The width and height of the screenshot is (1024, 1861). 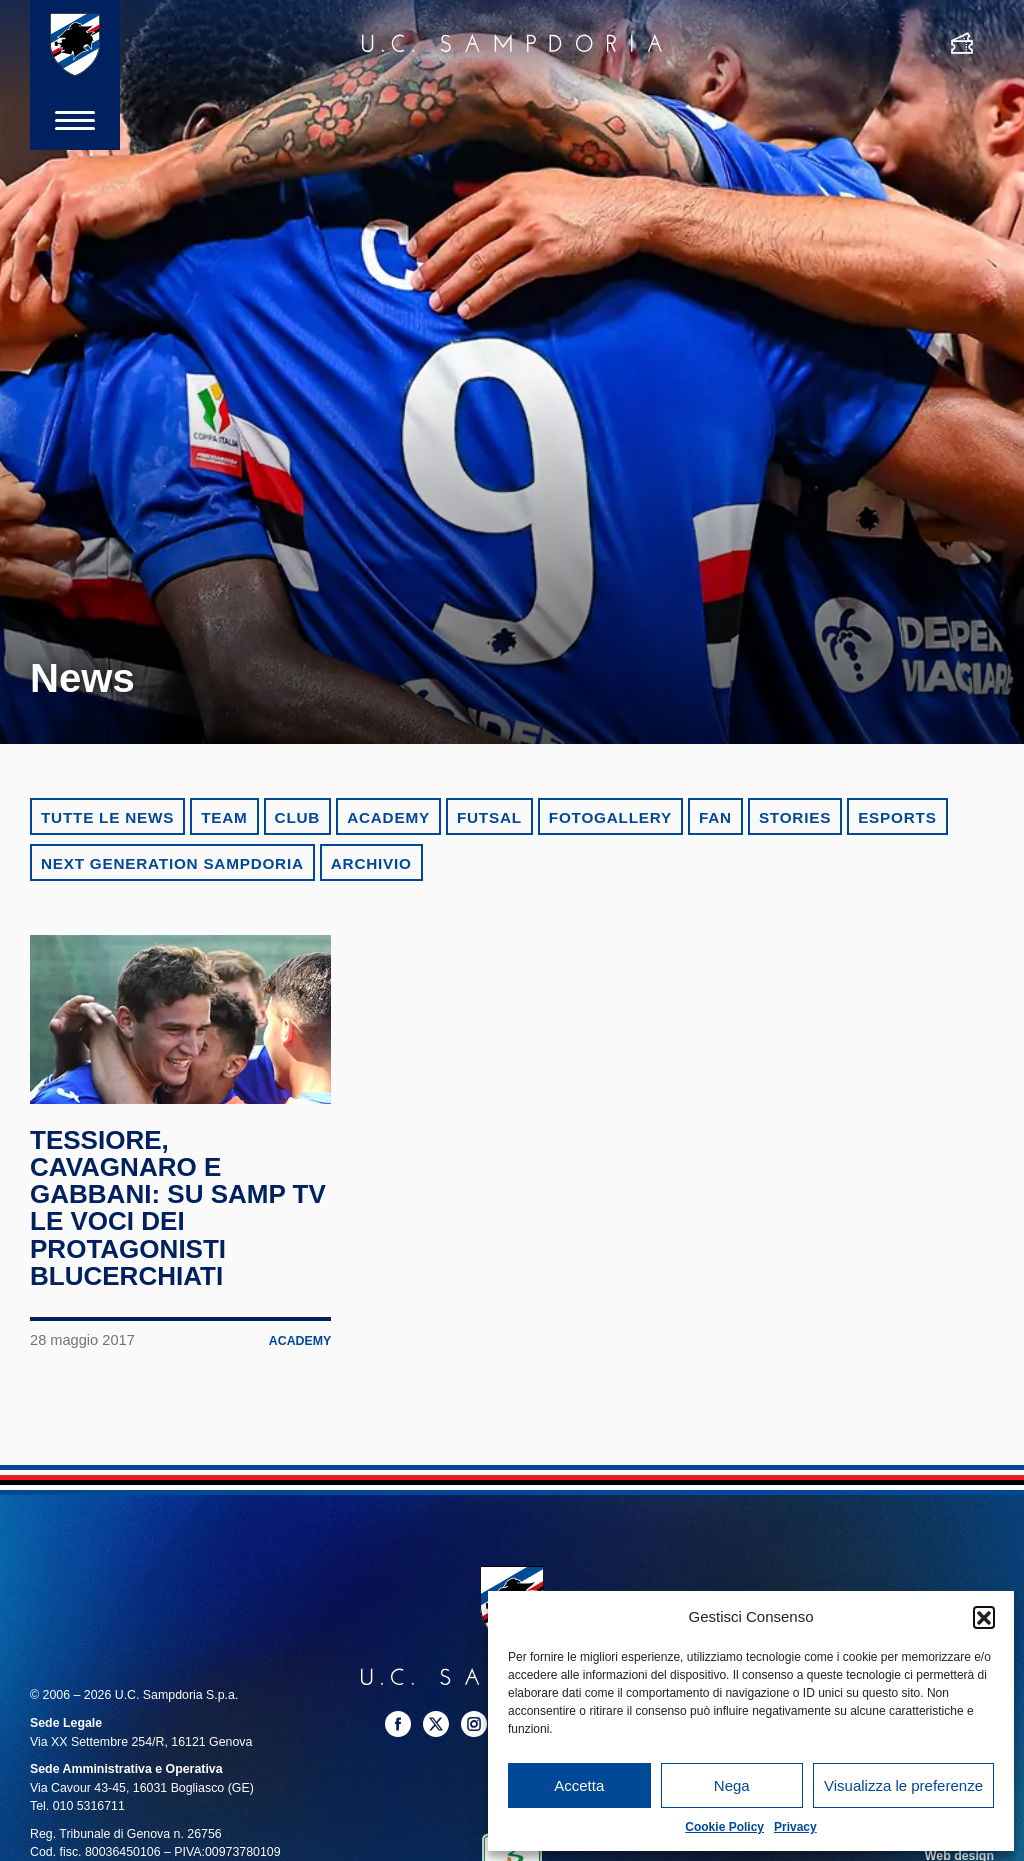 What do you see at coordinates (388, 817) in the screenshot?
I see `Academy` at bounding box center [388, 817].